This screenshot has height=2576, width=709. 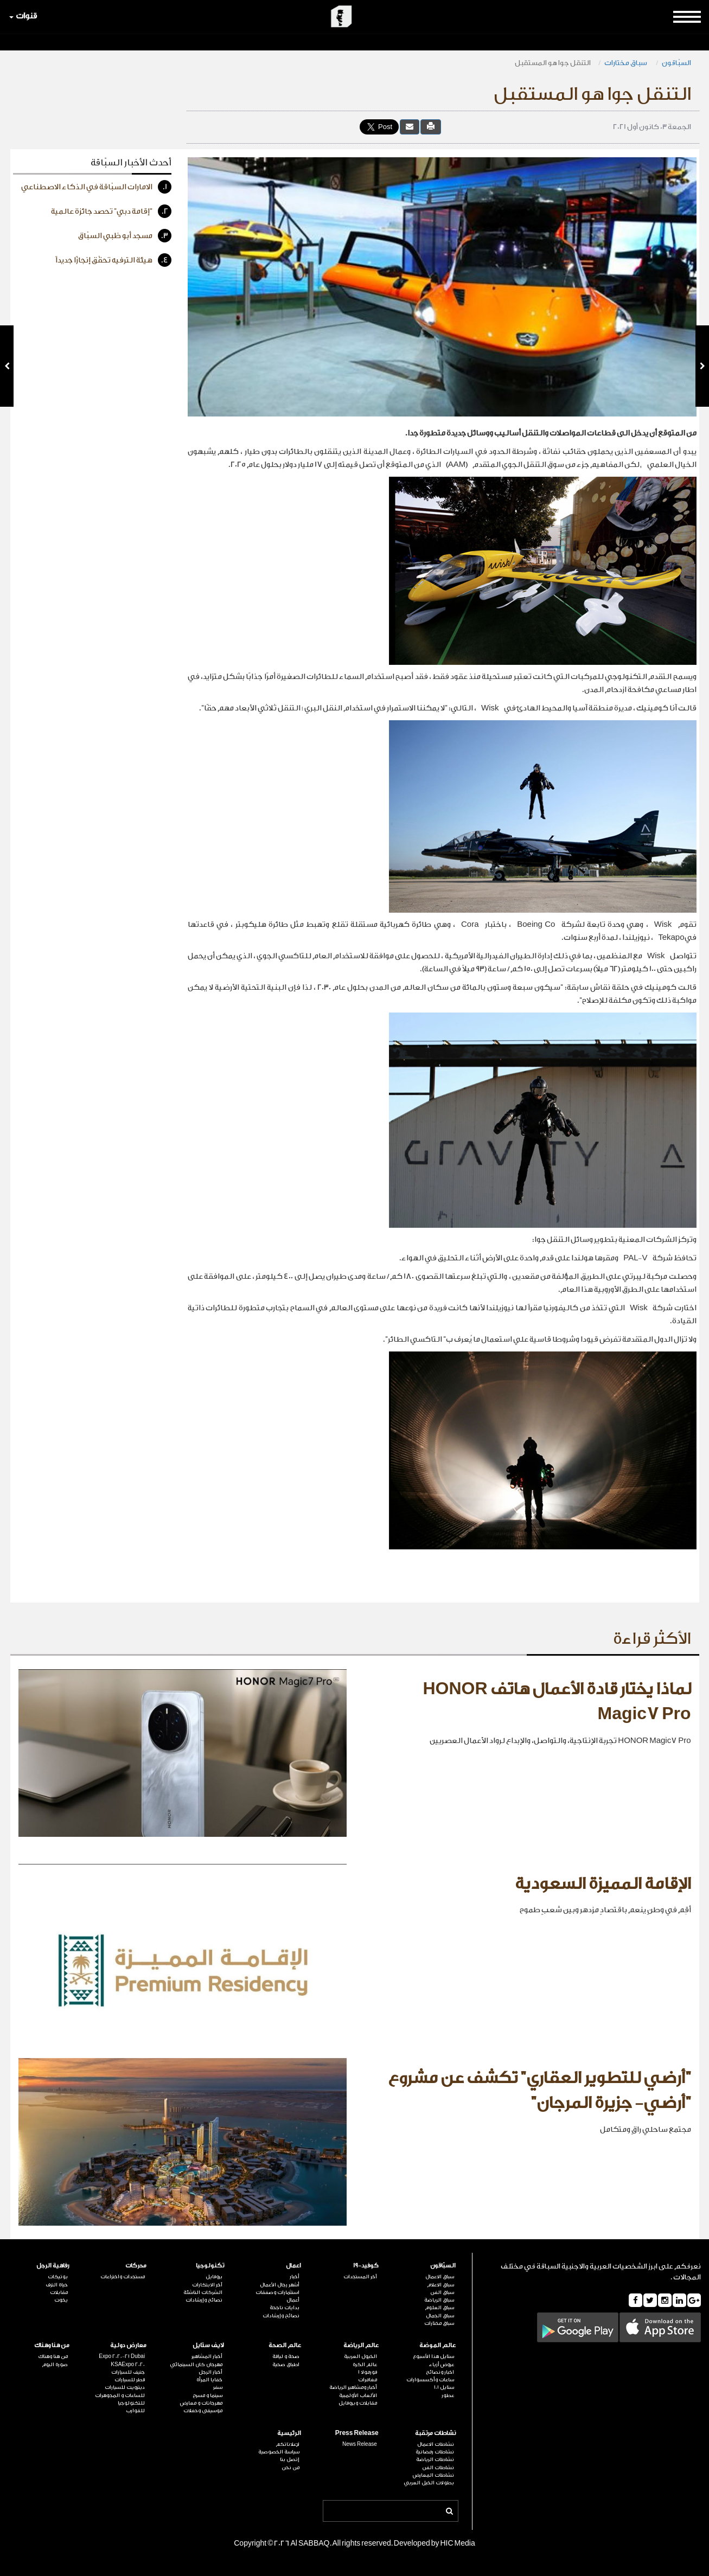 What do you see at coordinates (430, 2379) in the screenshot?
I see `ساعات وأكسسوارات` at bounding box center [430, 2379].